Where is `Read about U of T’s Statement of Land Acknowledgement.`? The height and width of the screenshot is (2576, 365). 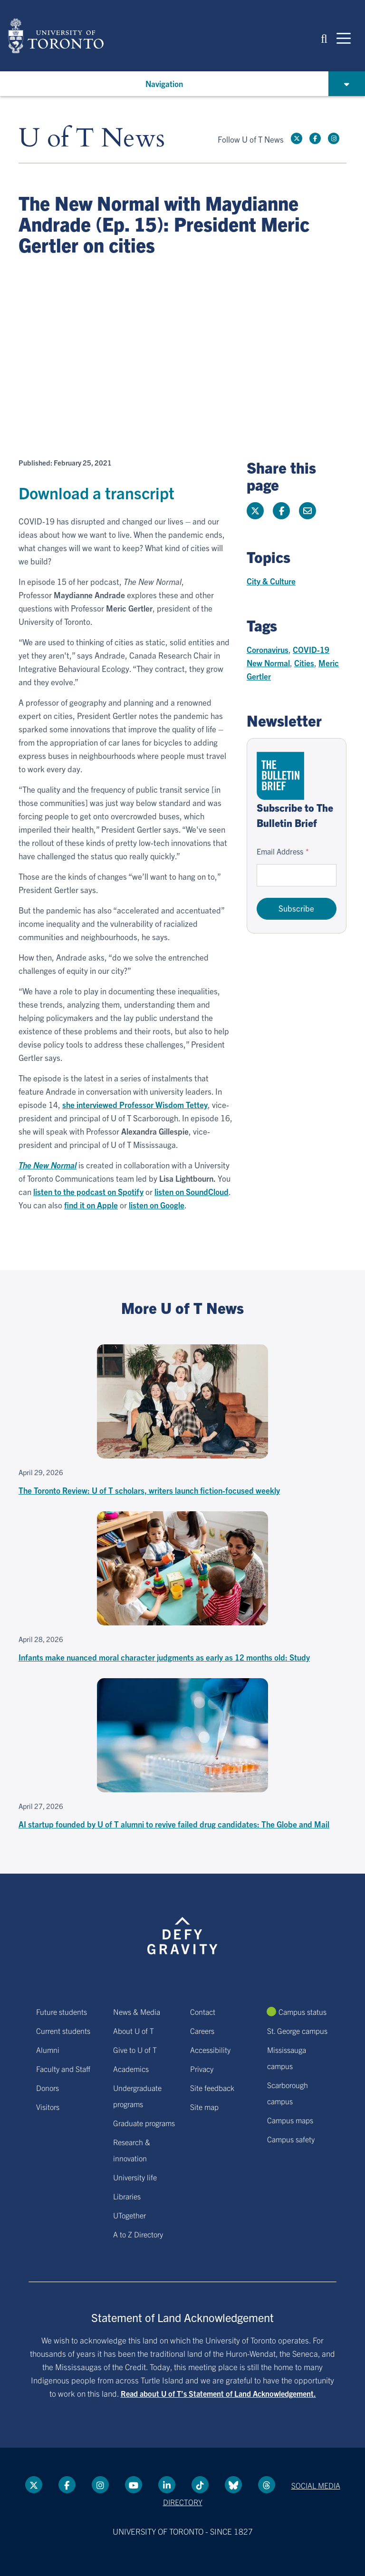
Read about U of T’s Statement of Land Acknowledgement. is located at coordinates (218, 2393).